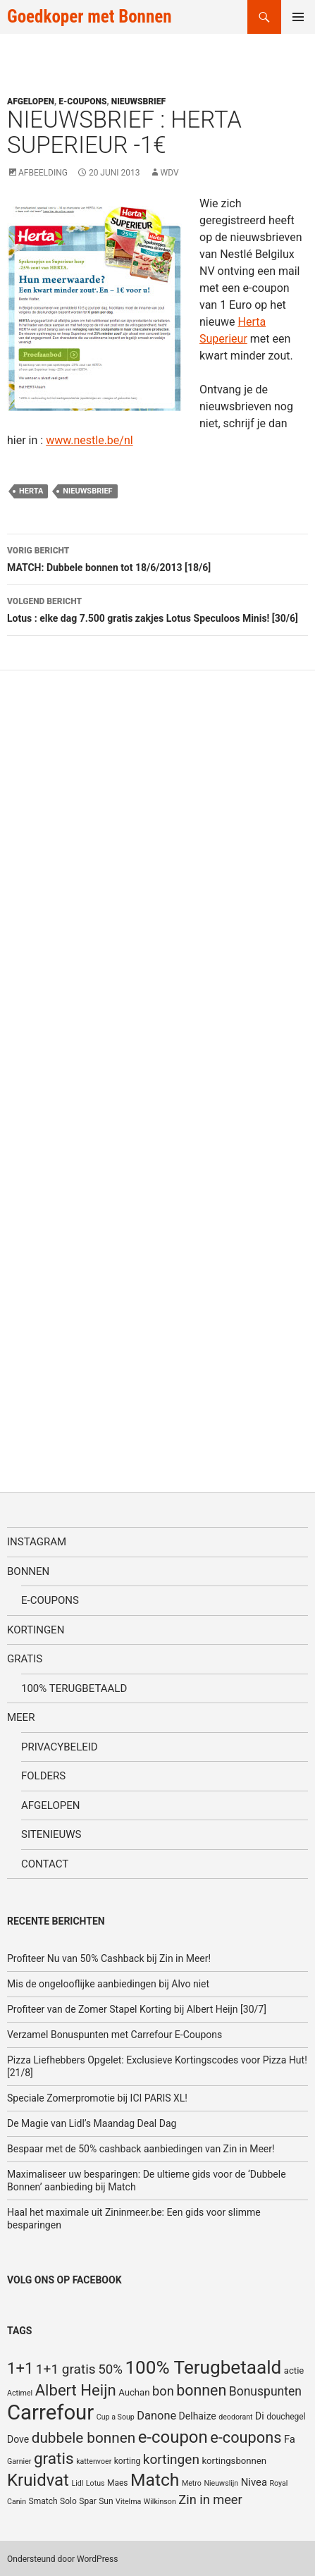 This screenshot has width=315, height=2576. I want to click on Nivea [Nivea (8 items)], so click(254, 2482).